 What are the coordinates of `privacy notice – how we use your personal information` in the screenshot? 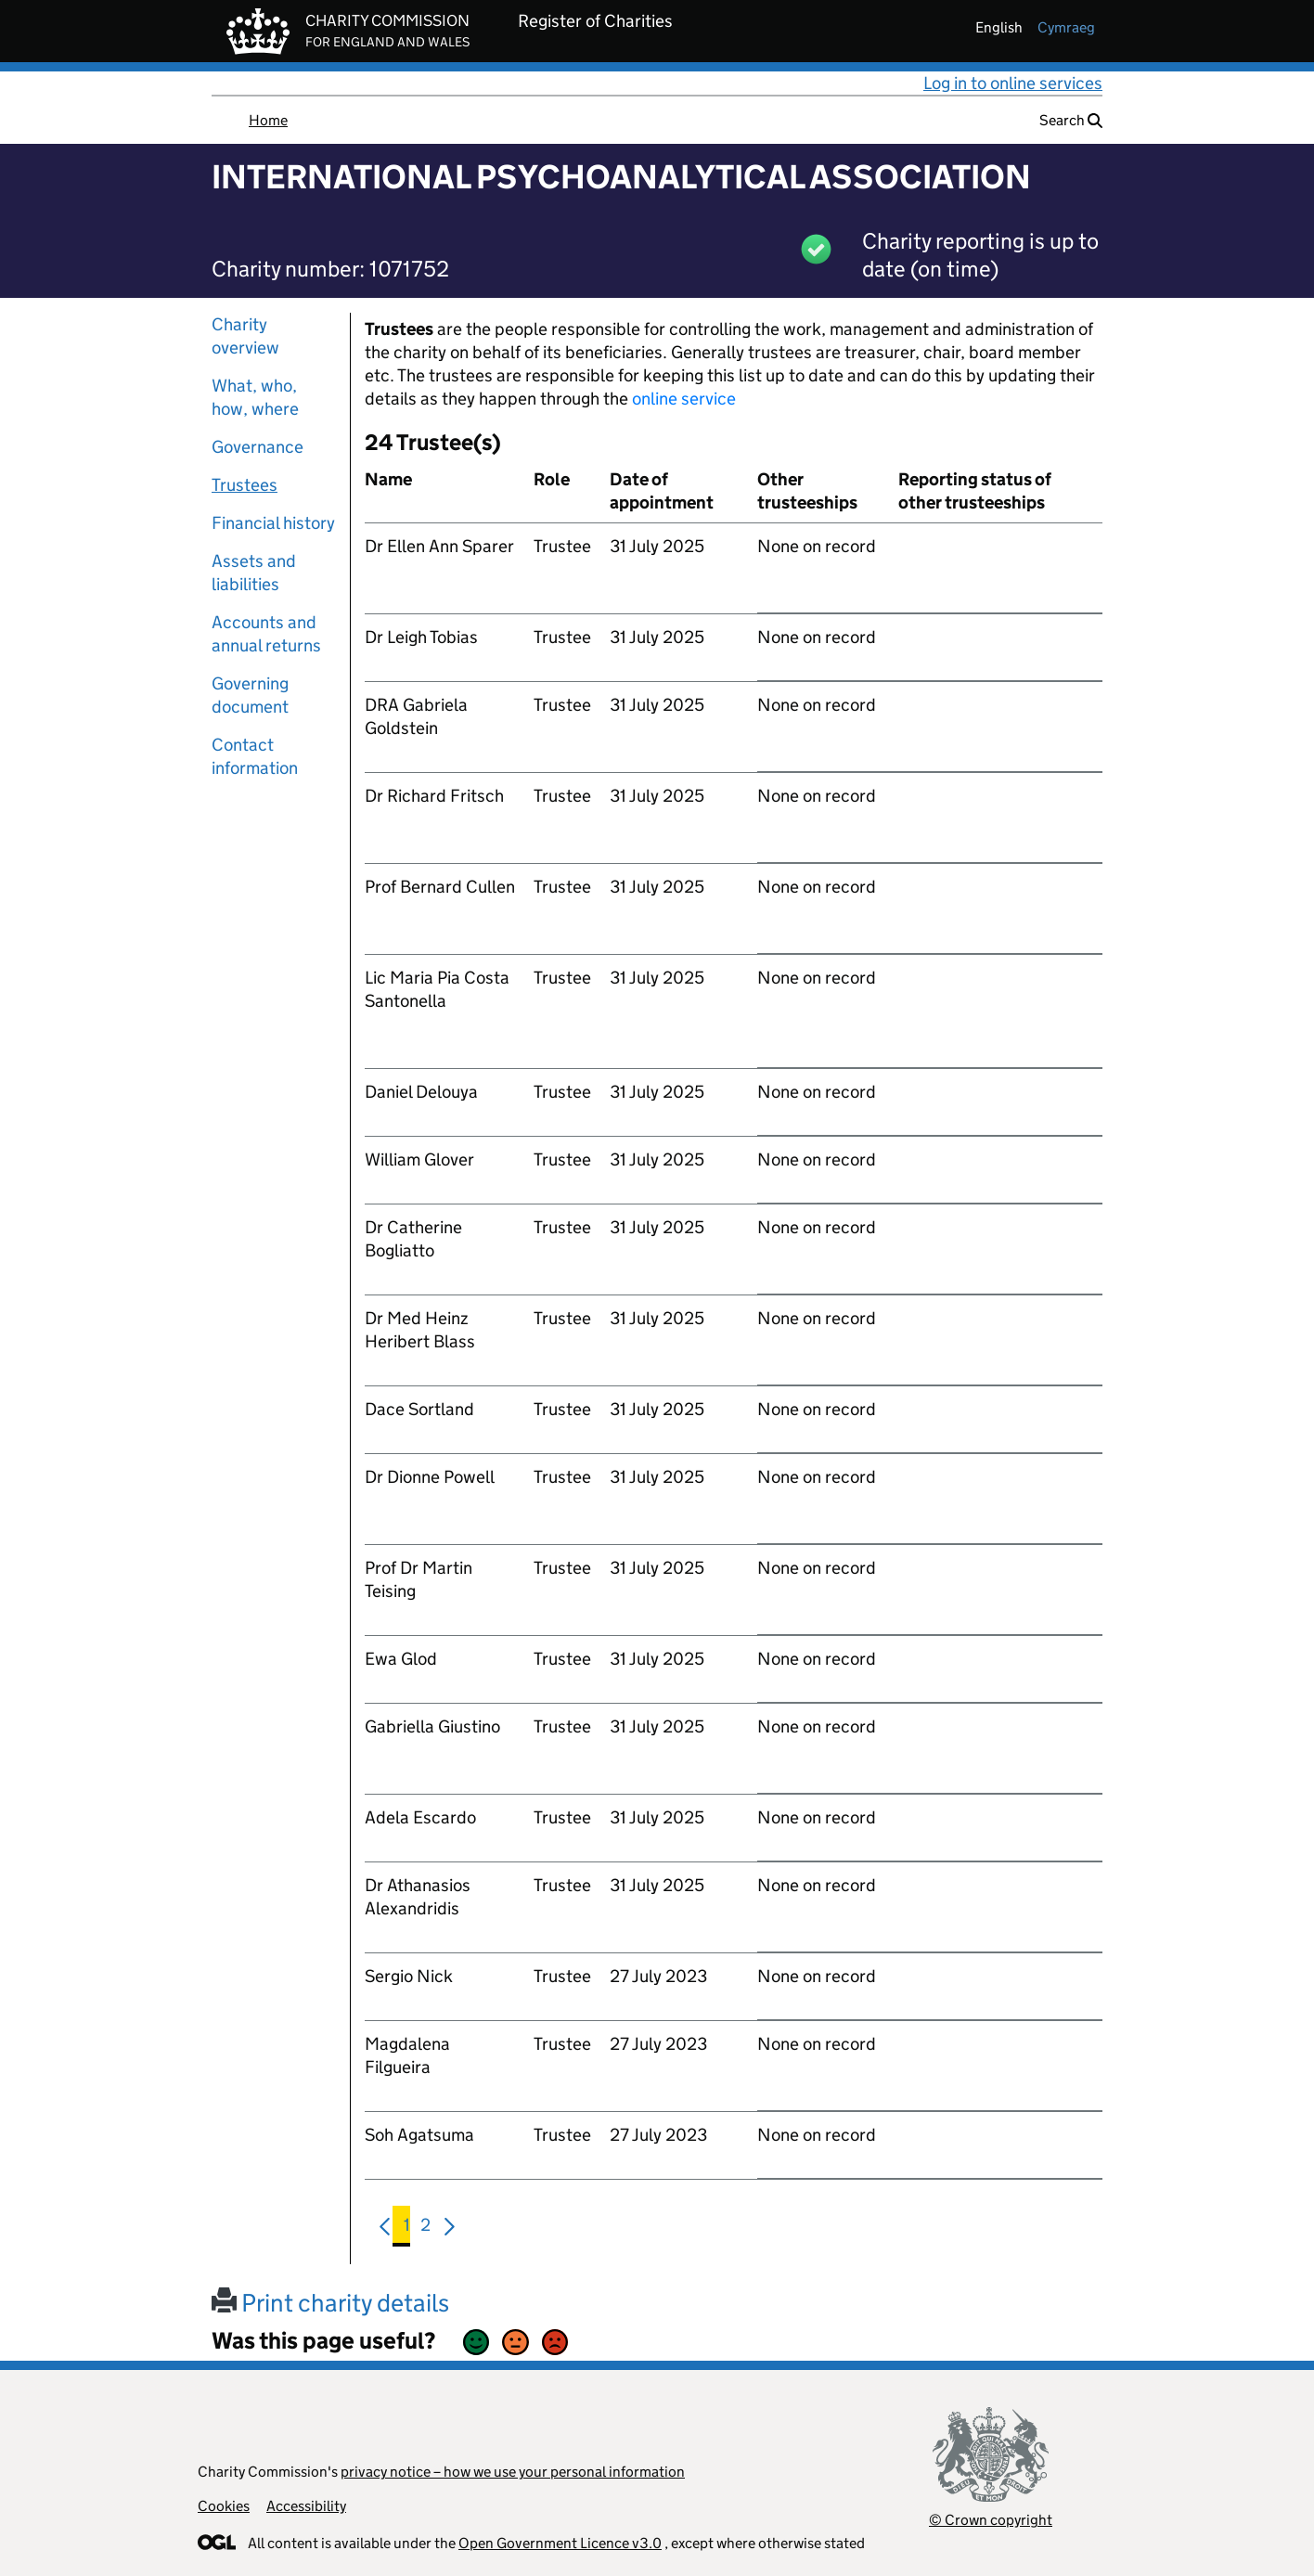 It's located at (513, 2471).